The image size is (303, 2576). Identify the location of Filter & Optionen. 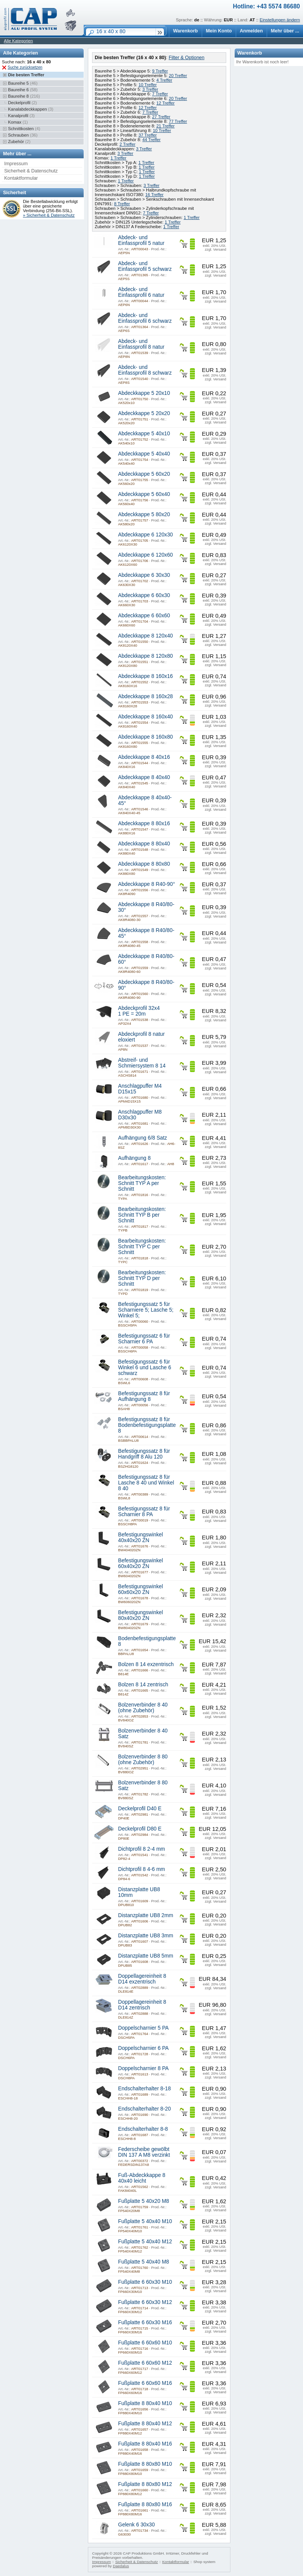
(186, 57).